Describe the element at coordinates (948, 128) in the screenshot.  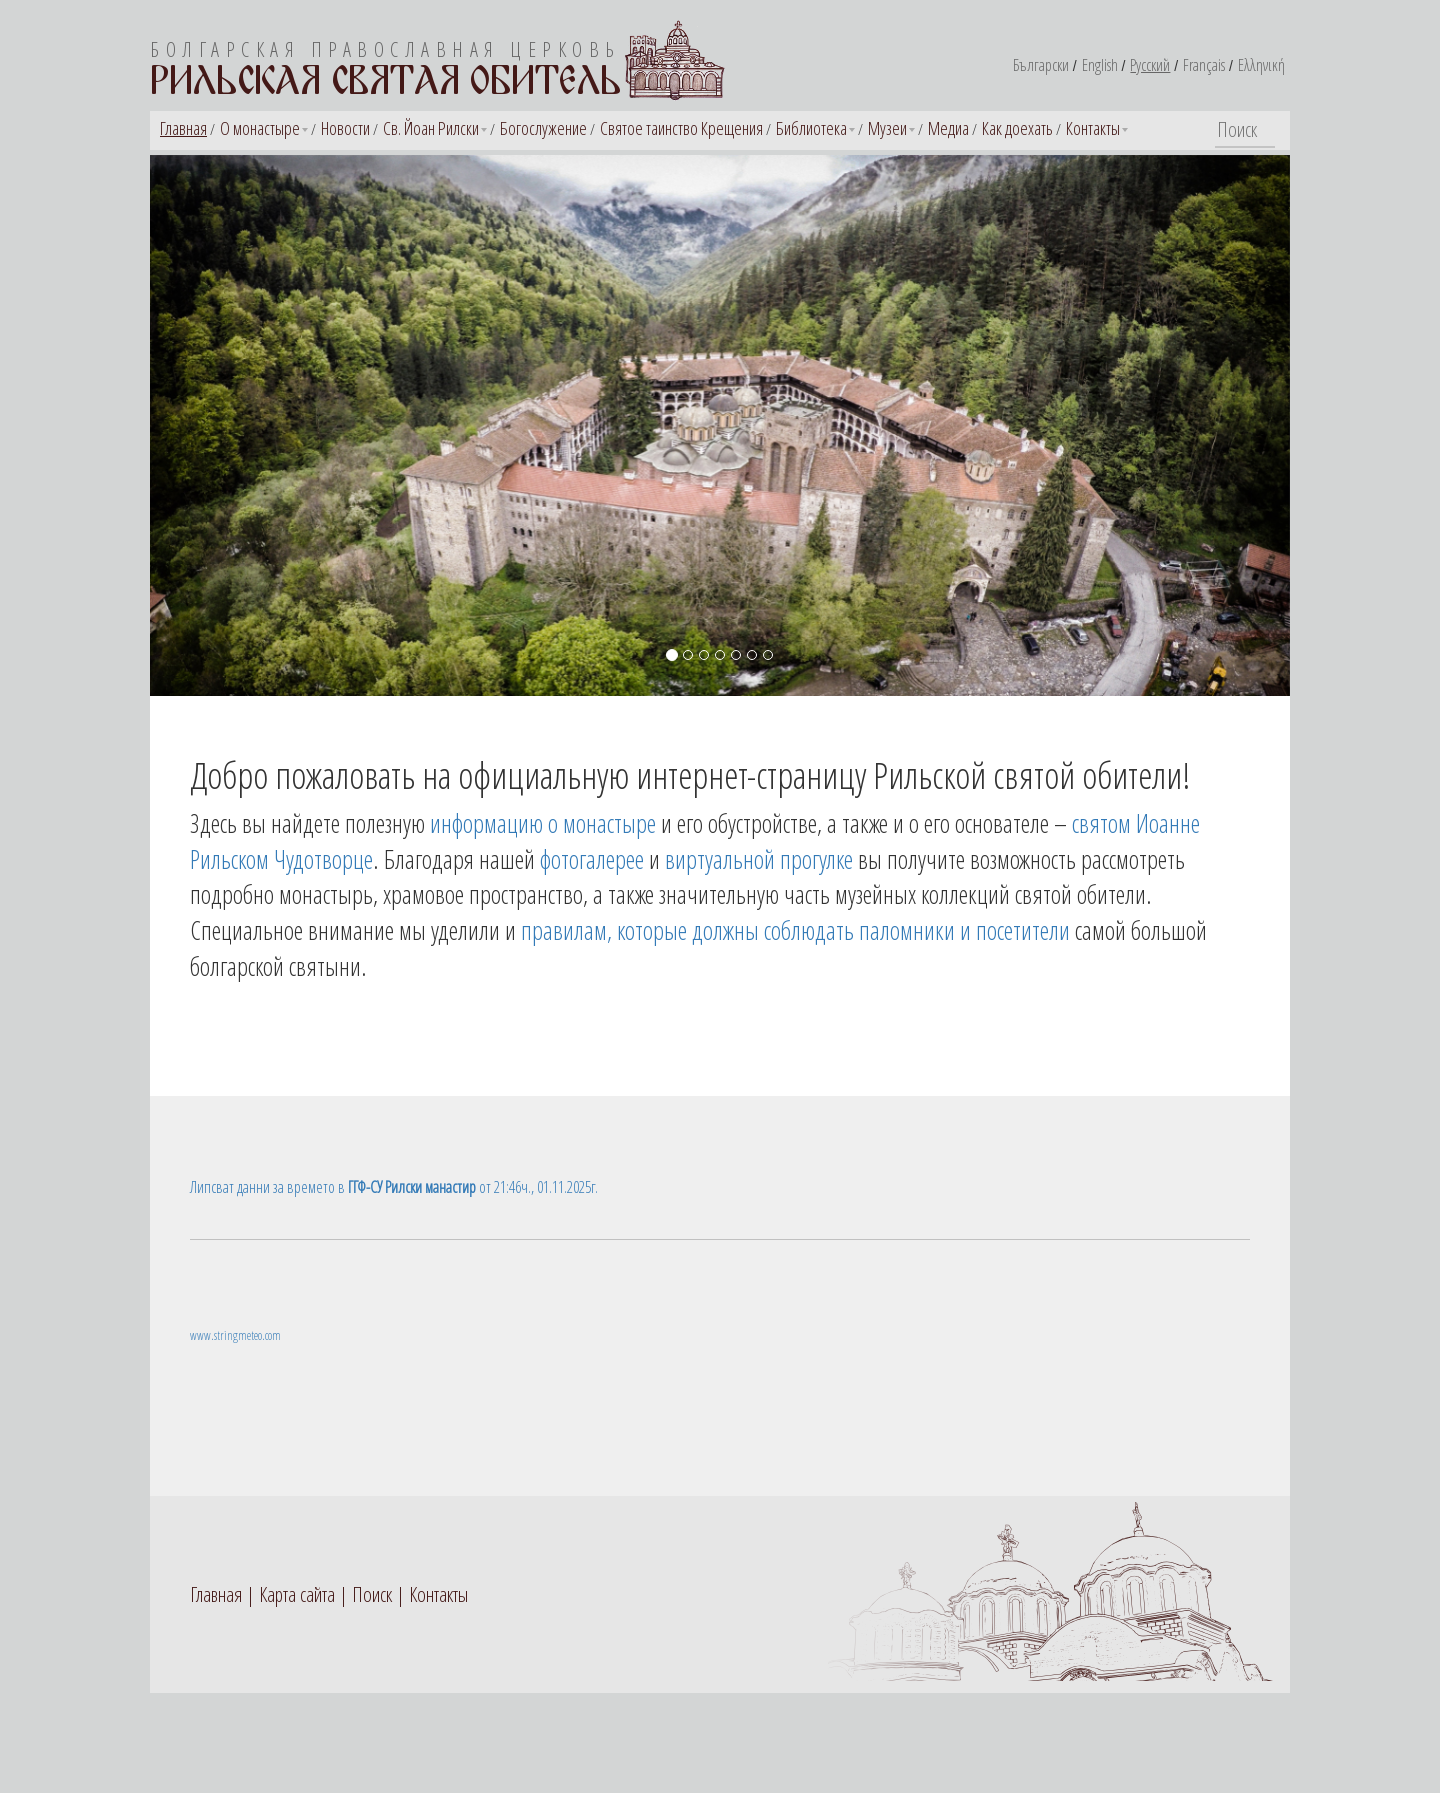
I see `Медиа` at that location.